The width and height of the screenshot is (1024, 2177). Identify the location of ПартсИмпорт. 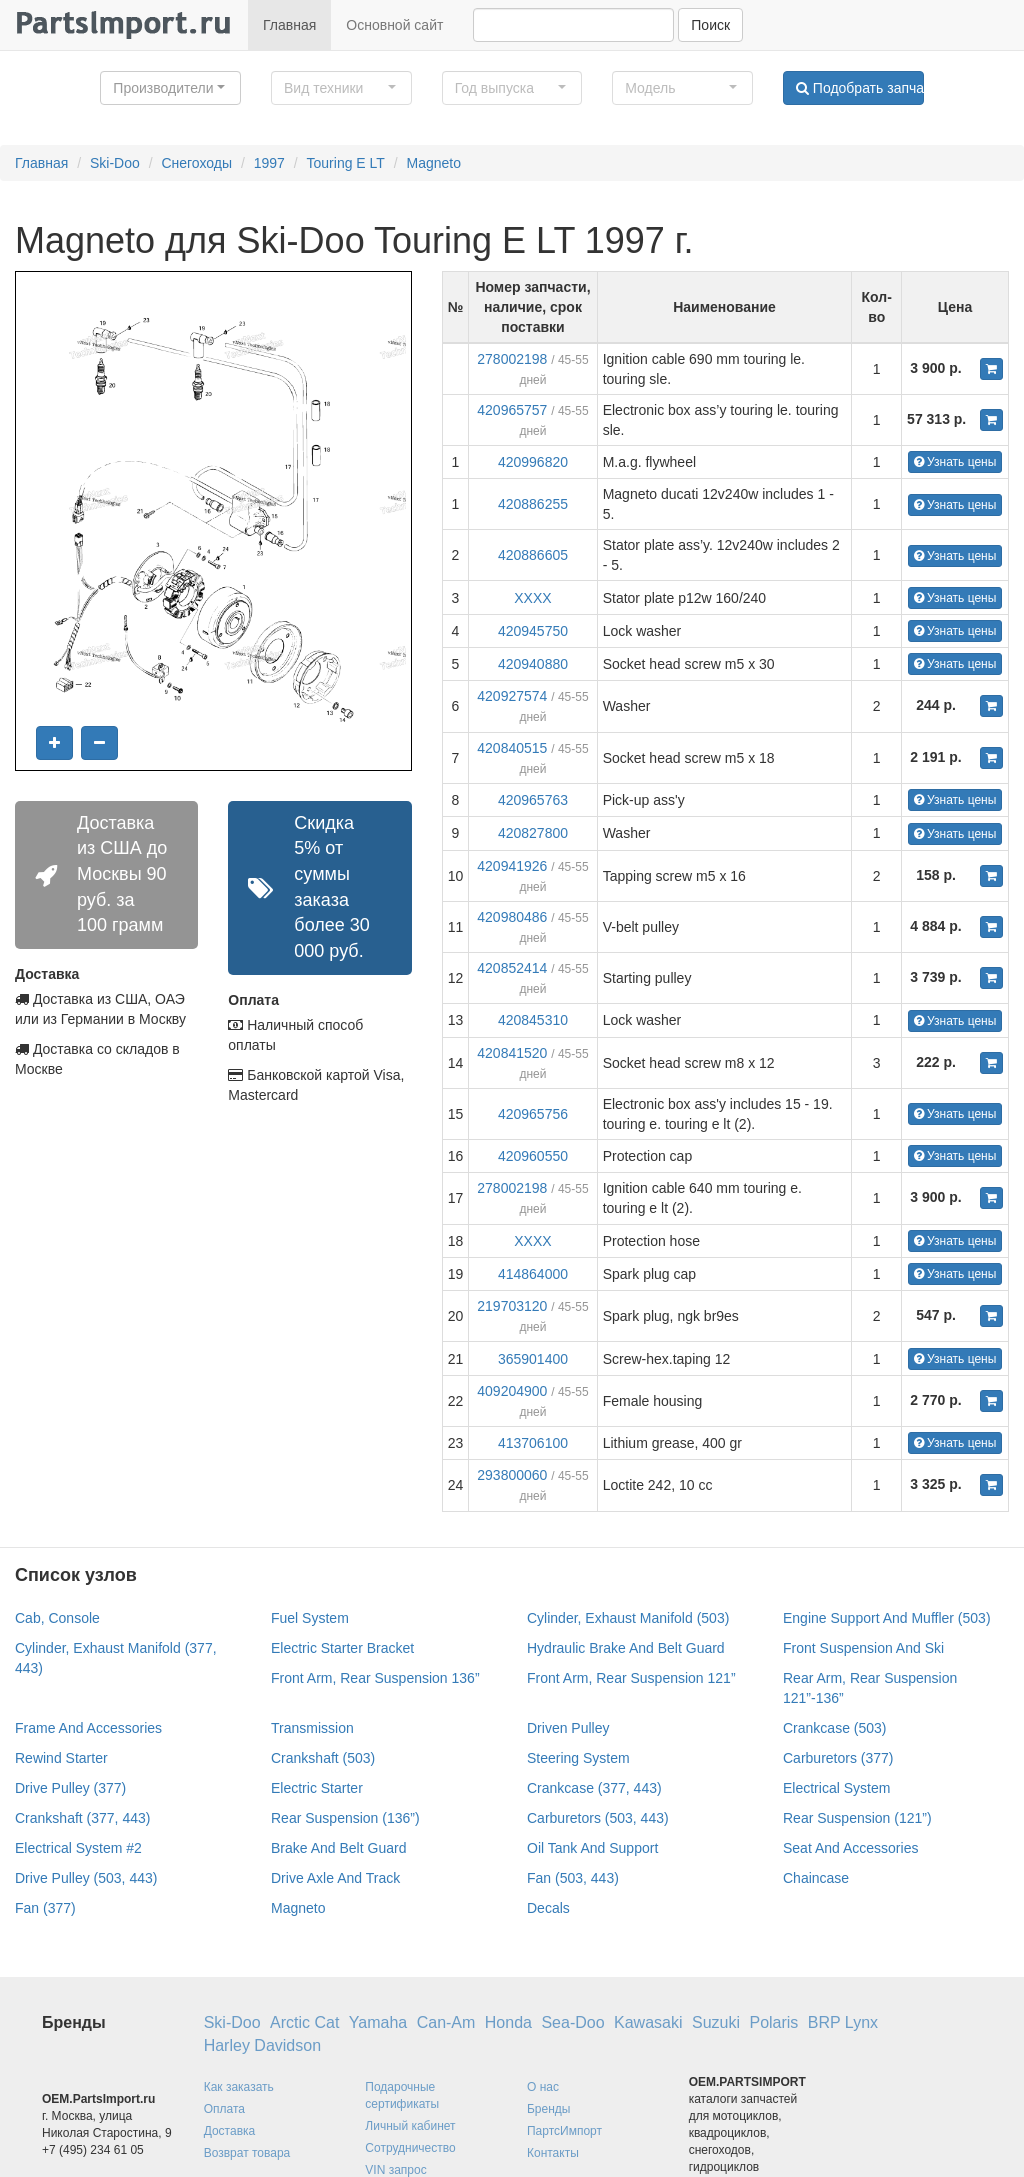
(564, 2131).